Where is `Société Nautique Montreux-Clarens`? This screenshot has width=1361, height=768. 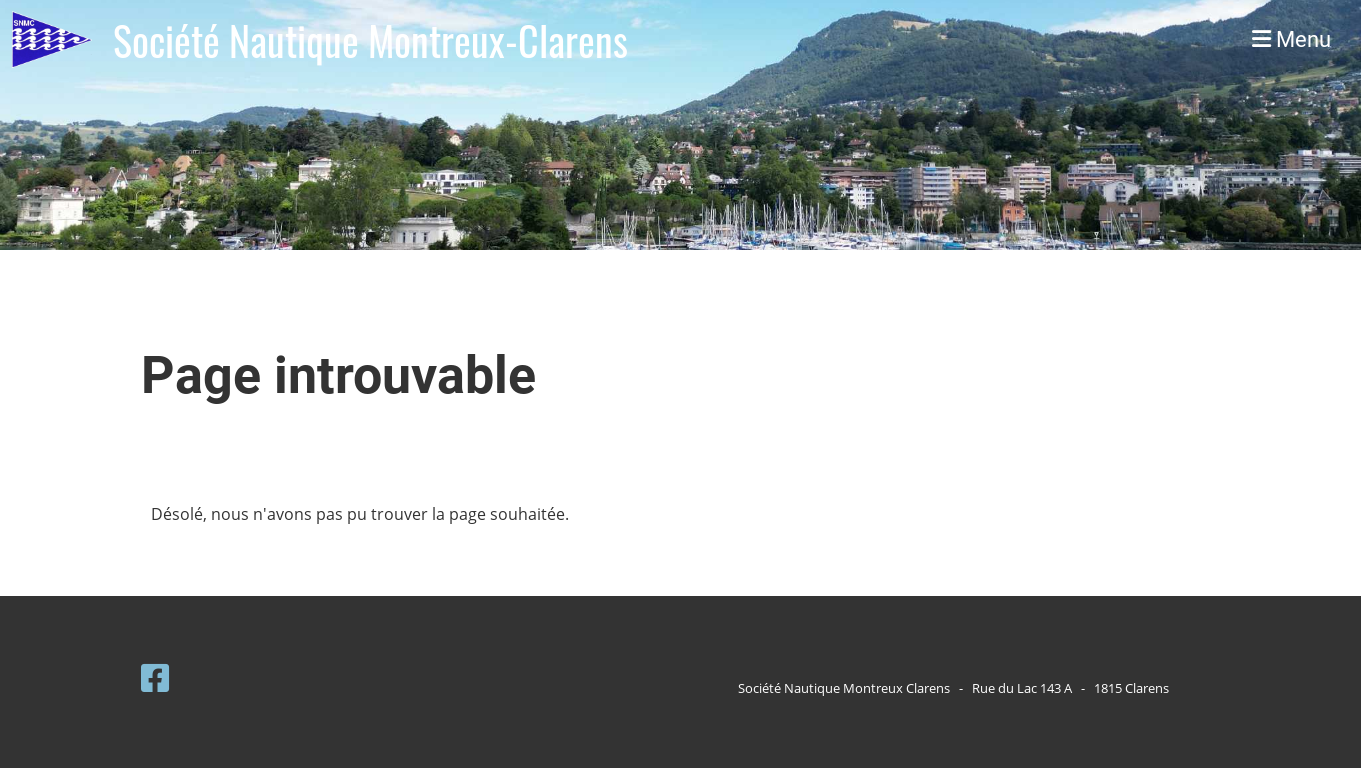 Société Nautique Montreux-Clarens is located at coordinates (370, 40).